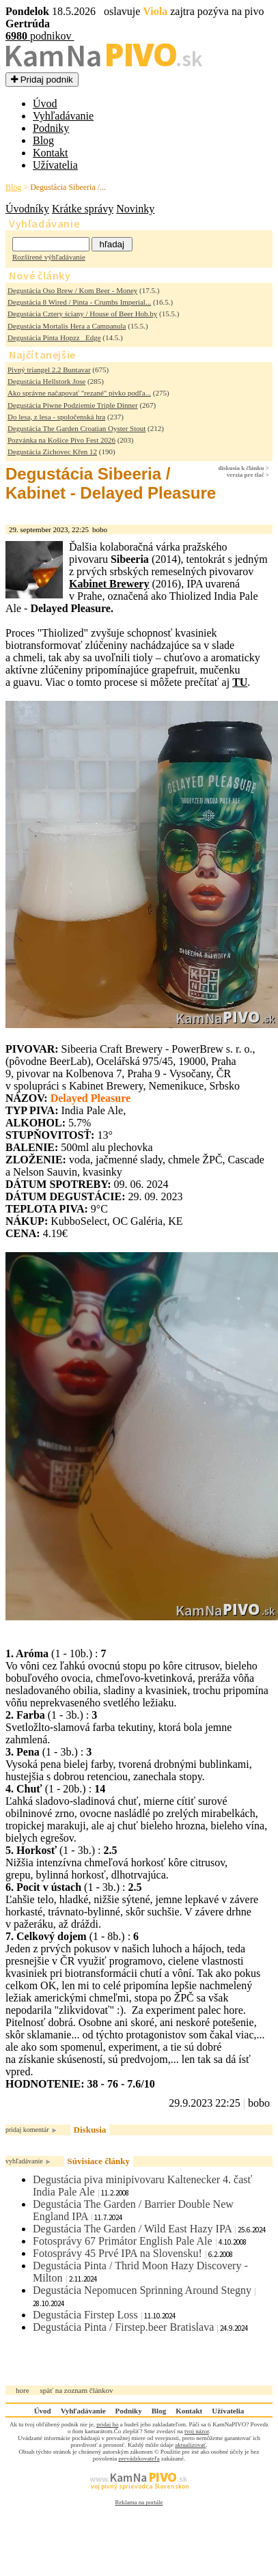 Image resolution: width=278 pixels, height=2576 pixels. Describe the element at coordinates (22, 2390) in the screenshot. I see `hore` at that location.